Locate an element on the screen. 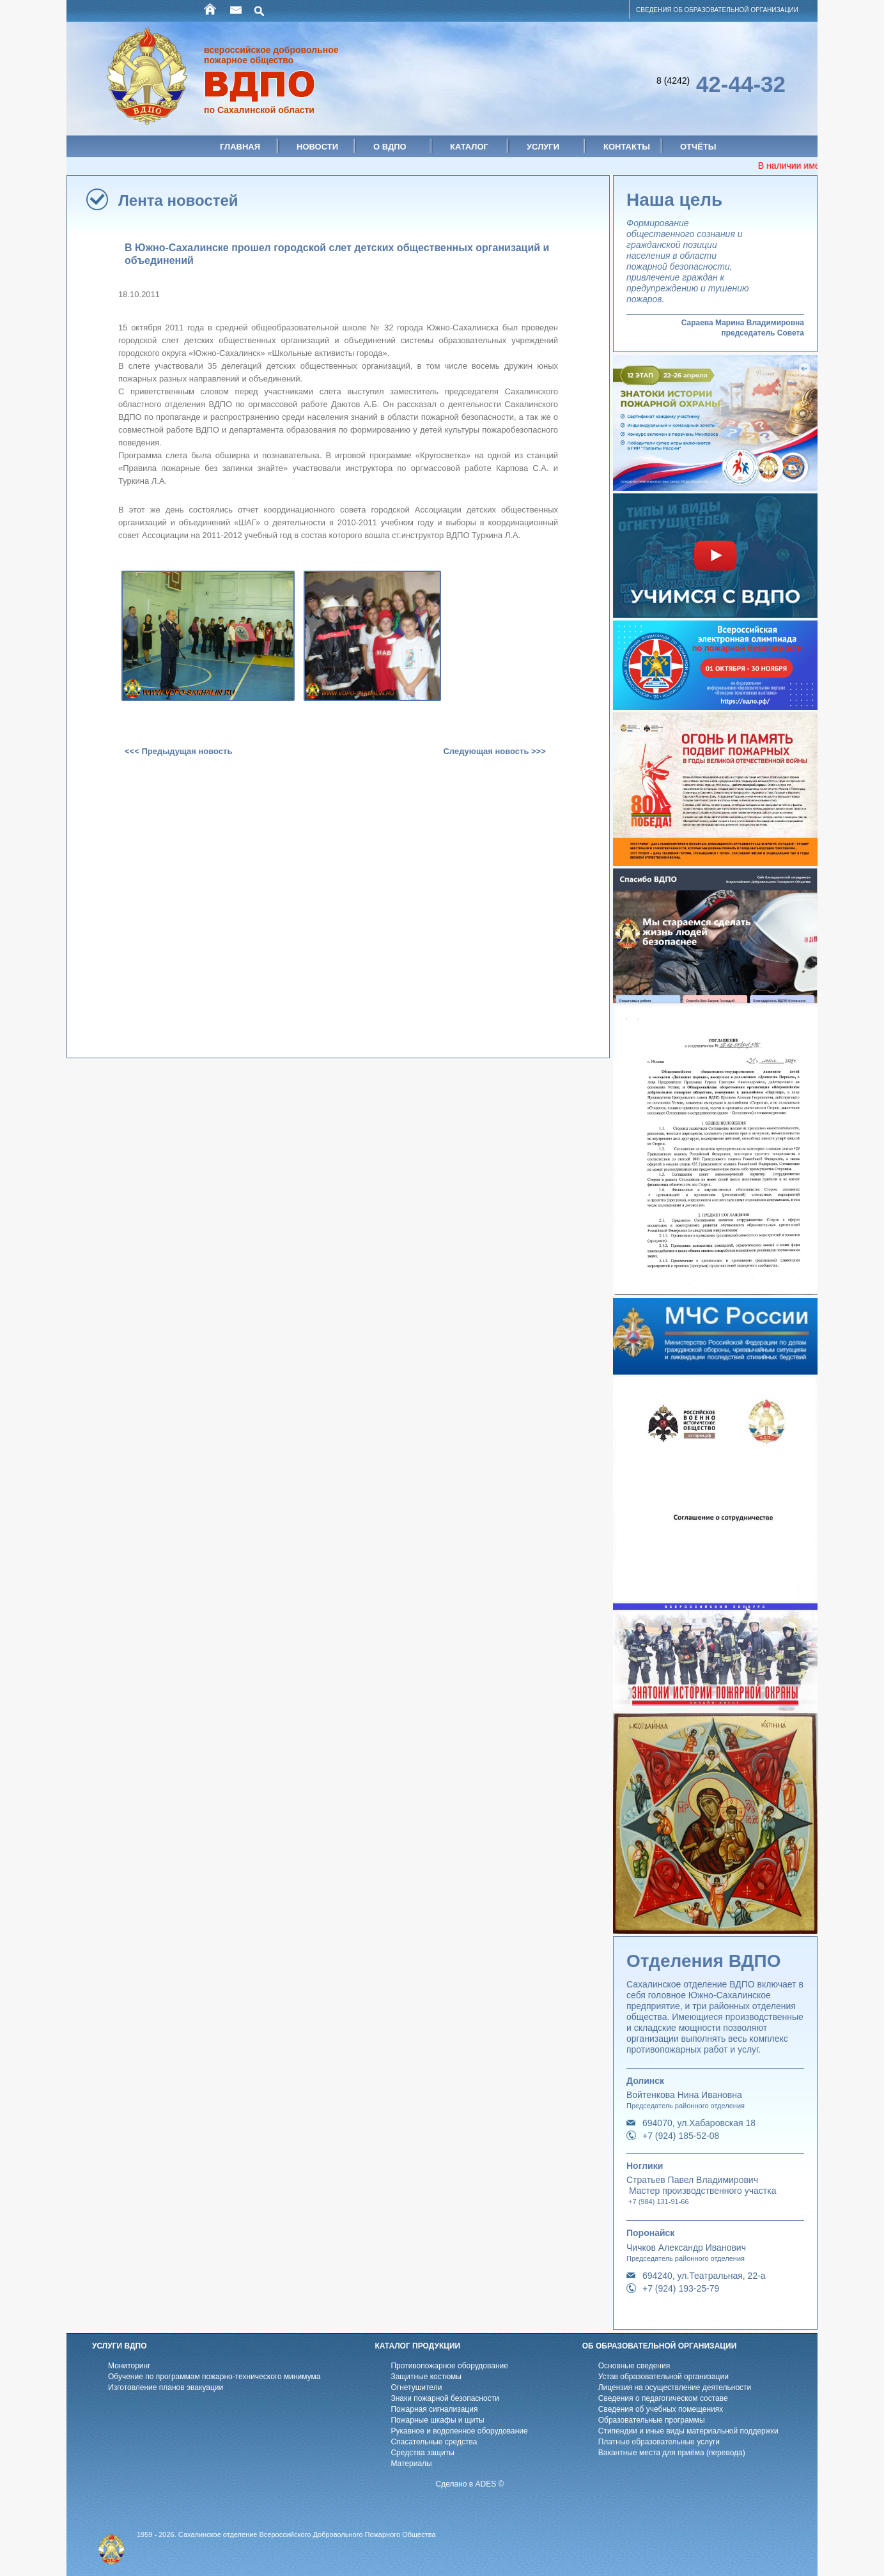  Cведения об учебных помещениях is located at coordinates (661, 2409).